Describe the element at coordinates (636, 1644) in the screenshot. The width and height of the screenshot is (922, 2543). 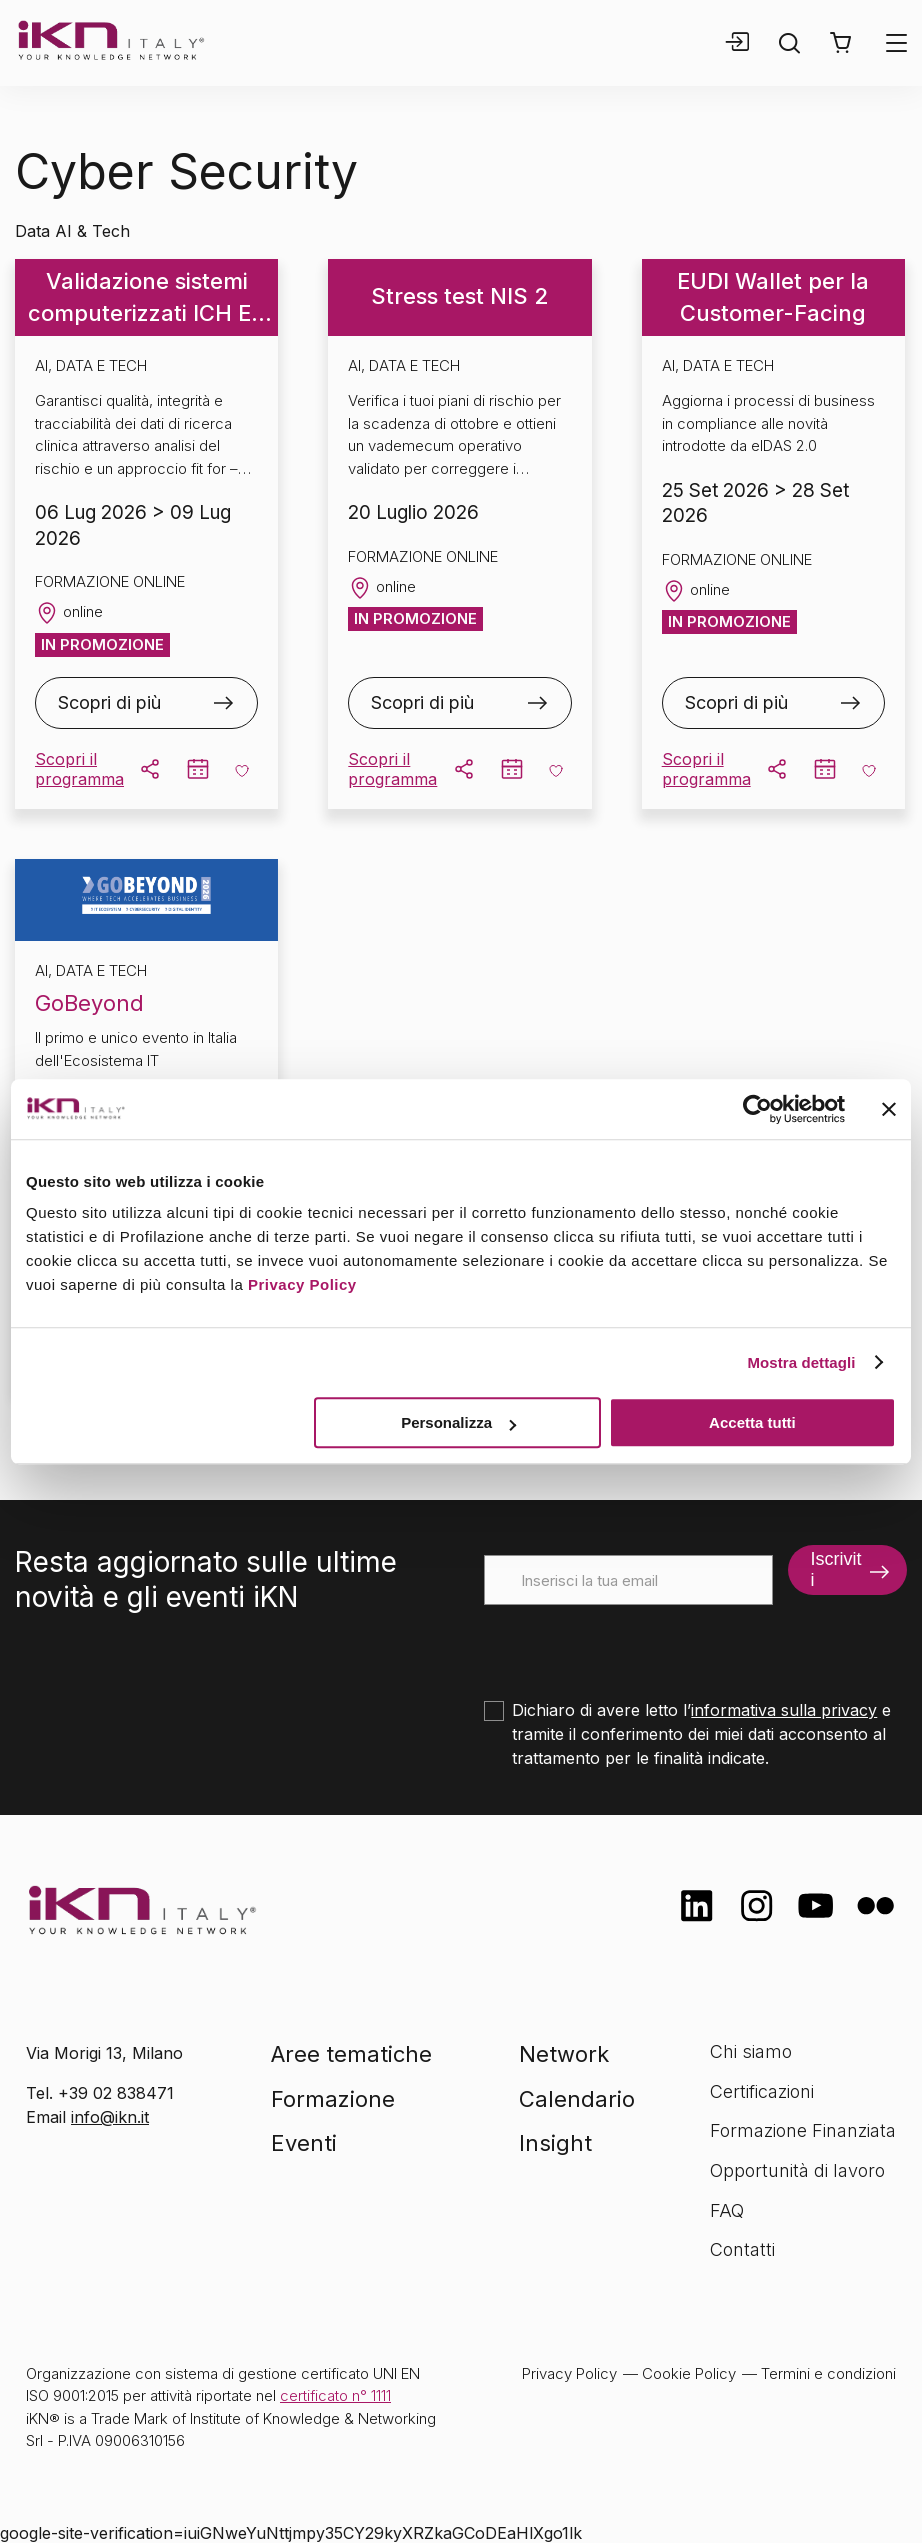
I see `[presentation]` at that location.